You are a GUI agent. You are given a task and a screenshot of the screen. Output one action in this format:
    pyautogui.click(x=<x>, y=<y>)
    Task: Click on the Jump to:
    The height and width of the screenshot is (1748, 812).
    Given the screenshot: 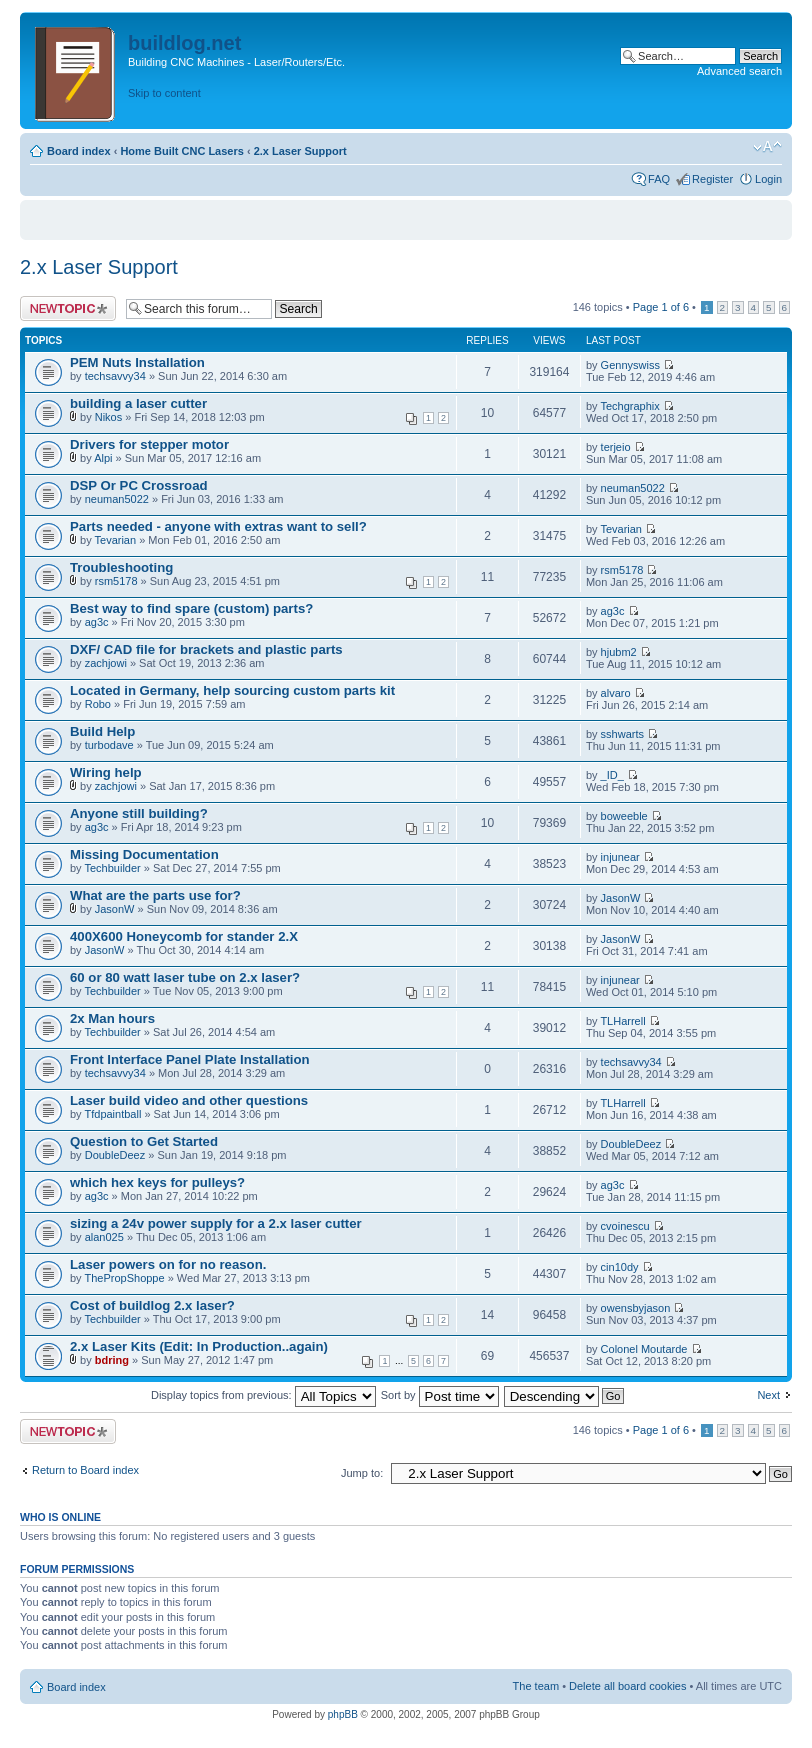 What is the action you would take?
    pyautogui.click(x=362, y=1473)
    